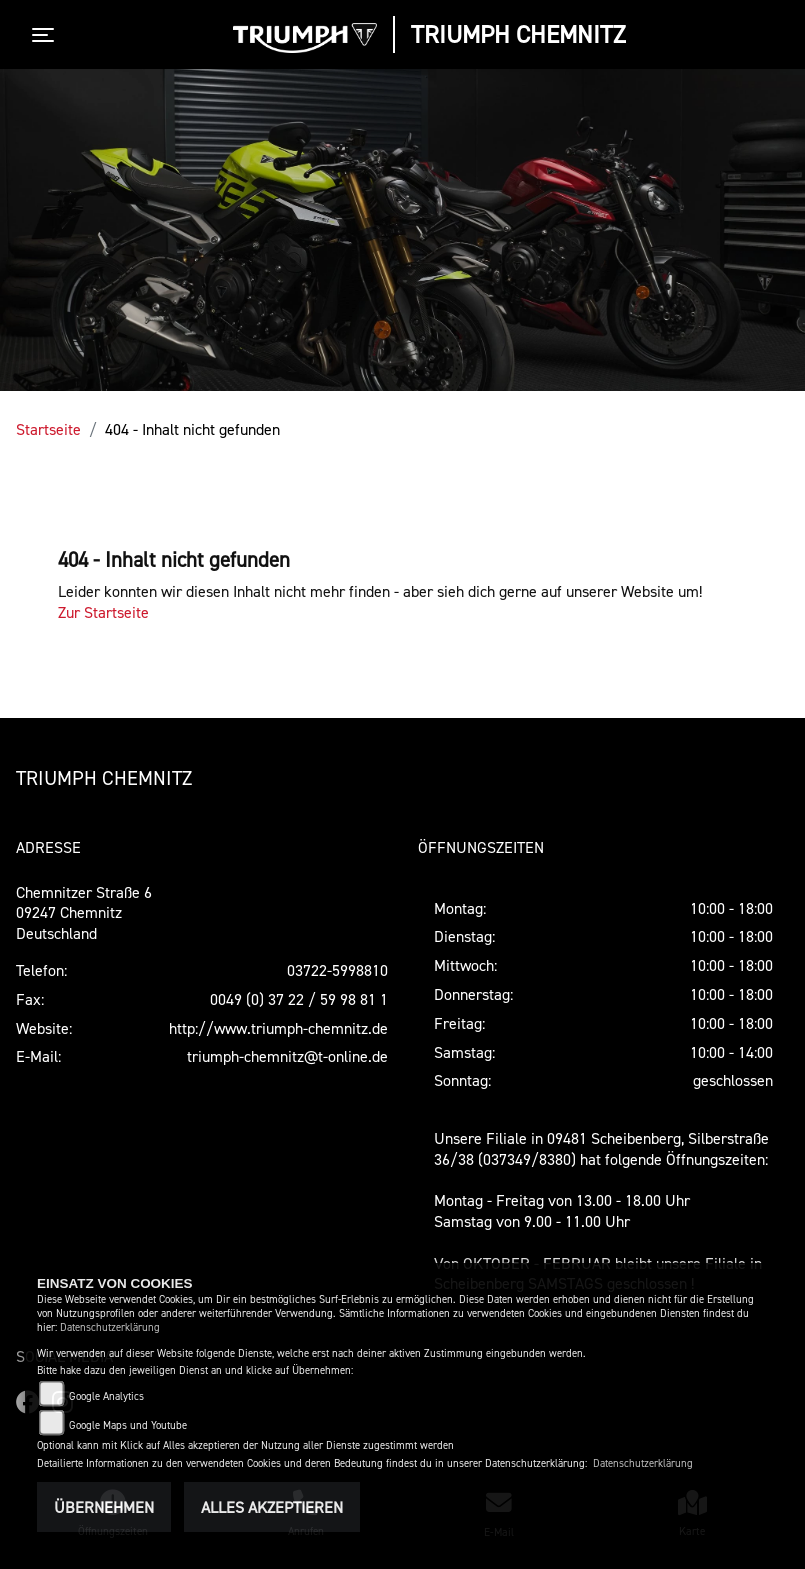 Image resolution: width=805 pixels, height=1569 pixels. Describe the element at coordinates (106, 1396) in the screenshot. I see `Google Analytics` at that location.